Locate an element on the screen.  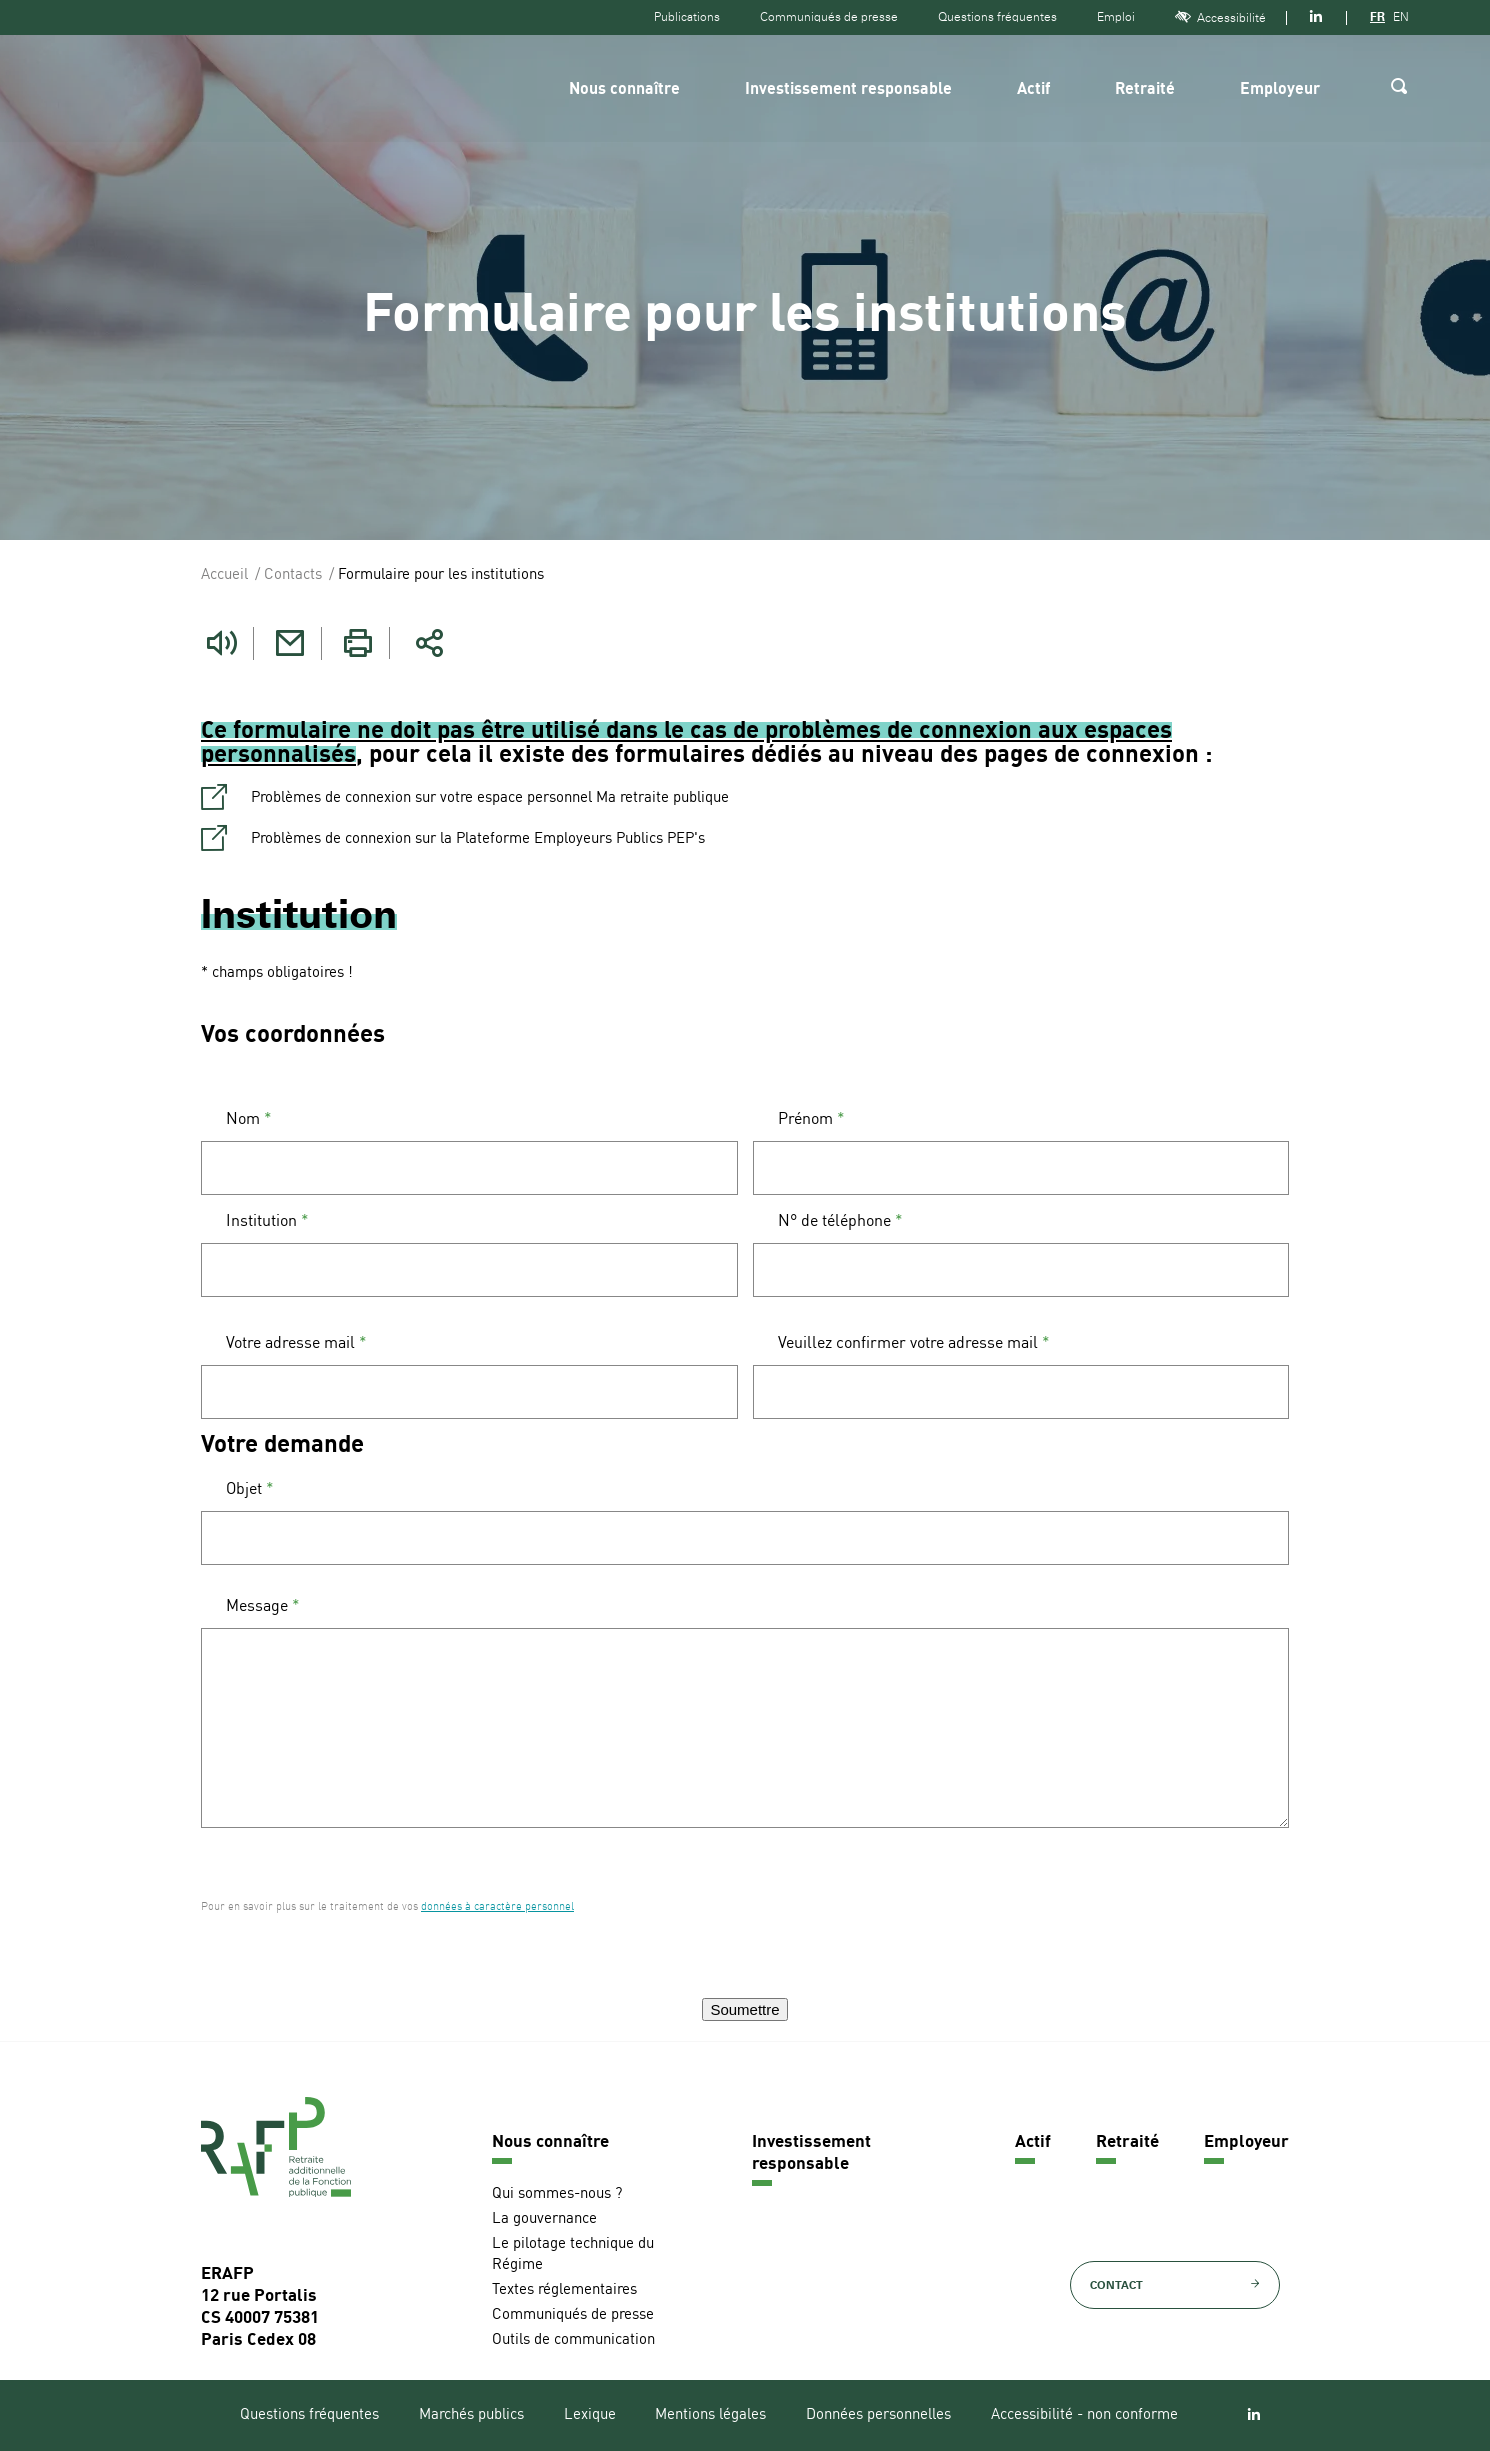
Contacts is located at coordinates (293, 575).